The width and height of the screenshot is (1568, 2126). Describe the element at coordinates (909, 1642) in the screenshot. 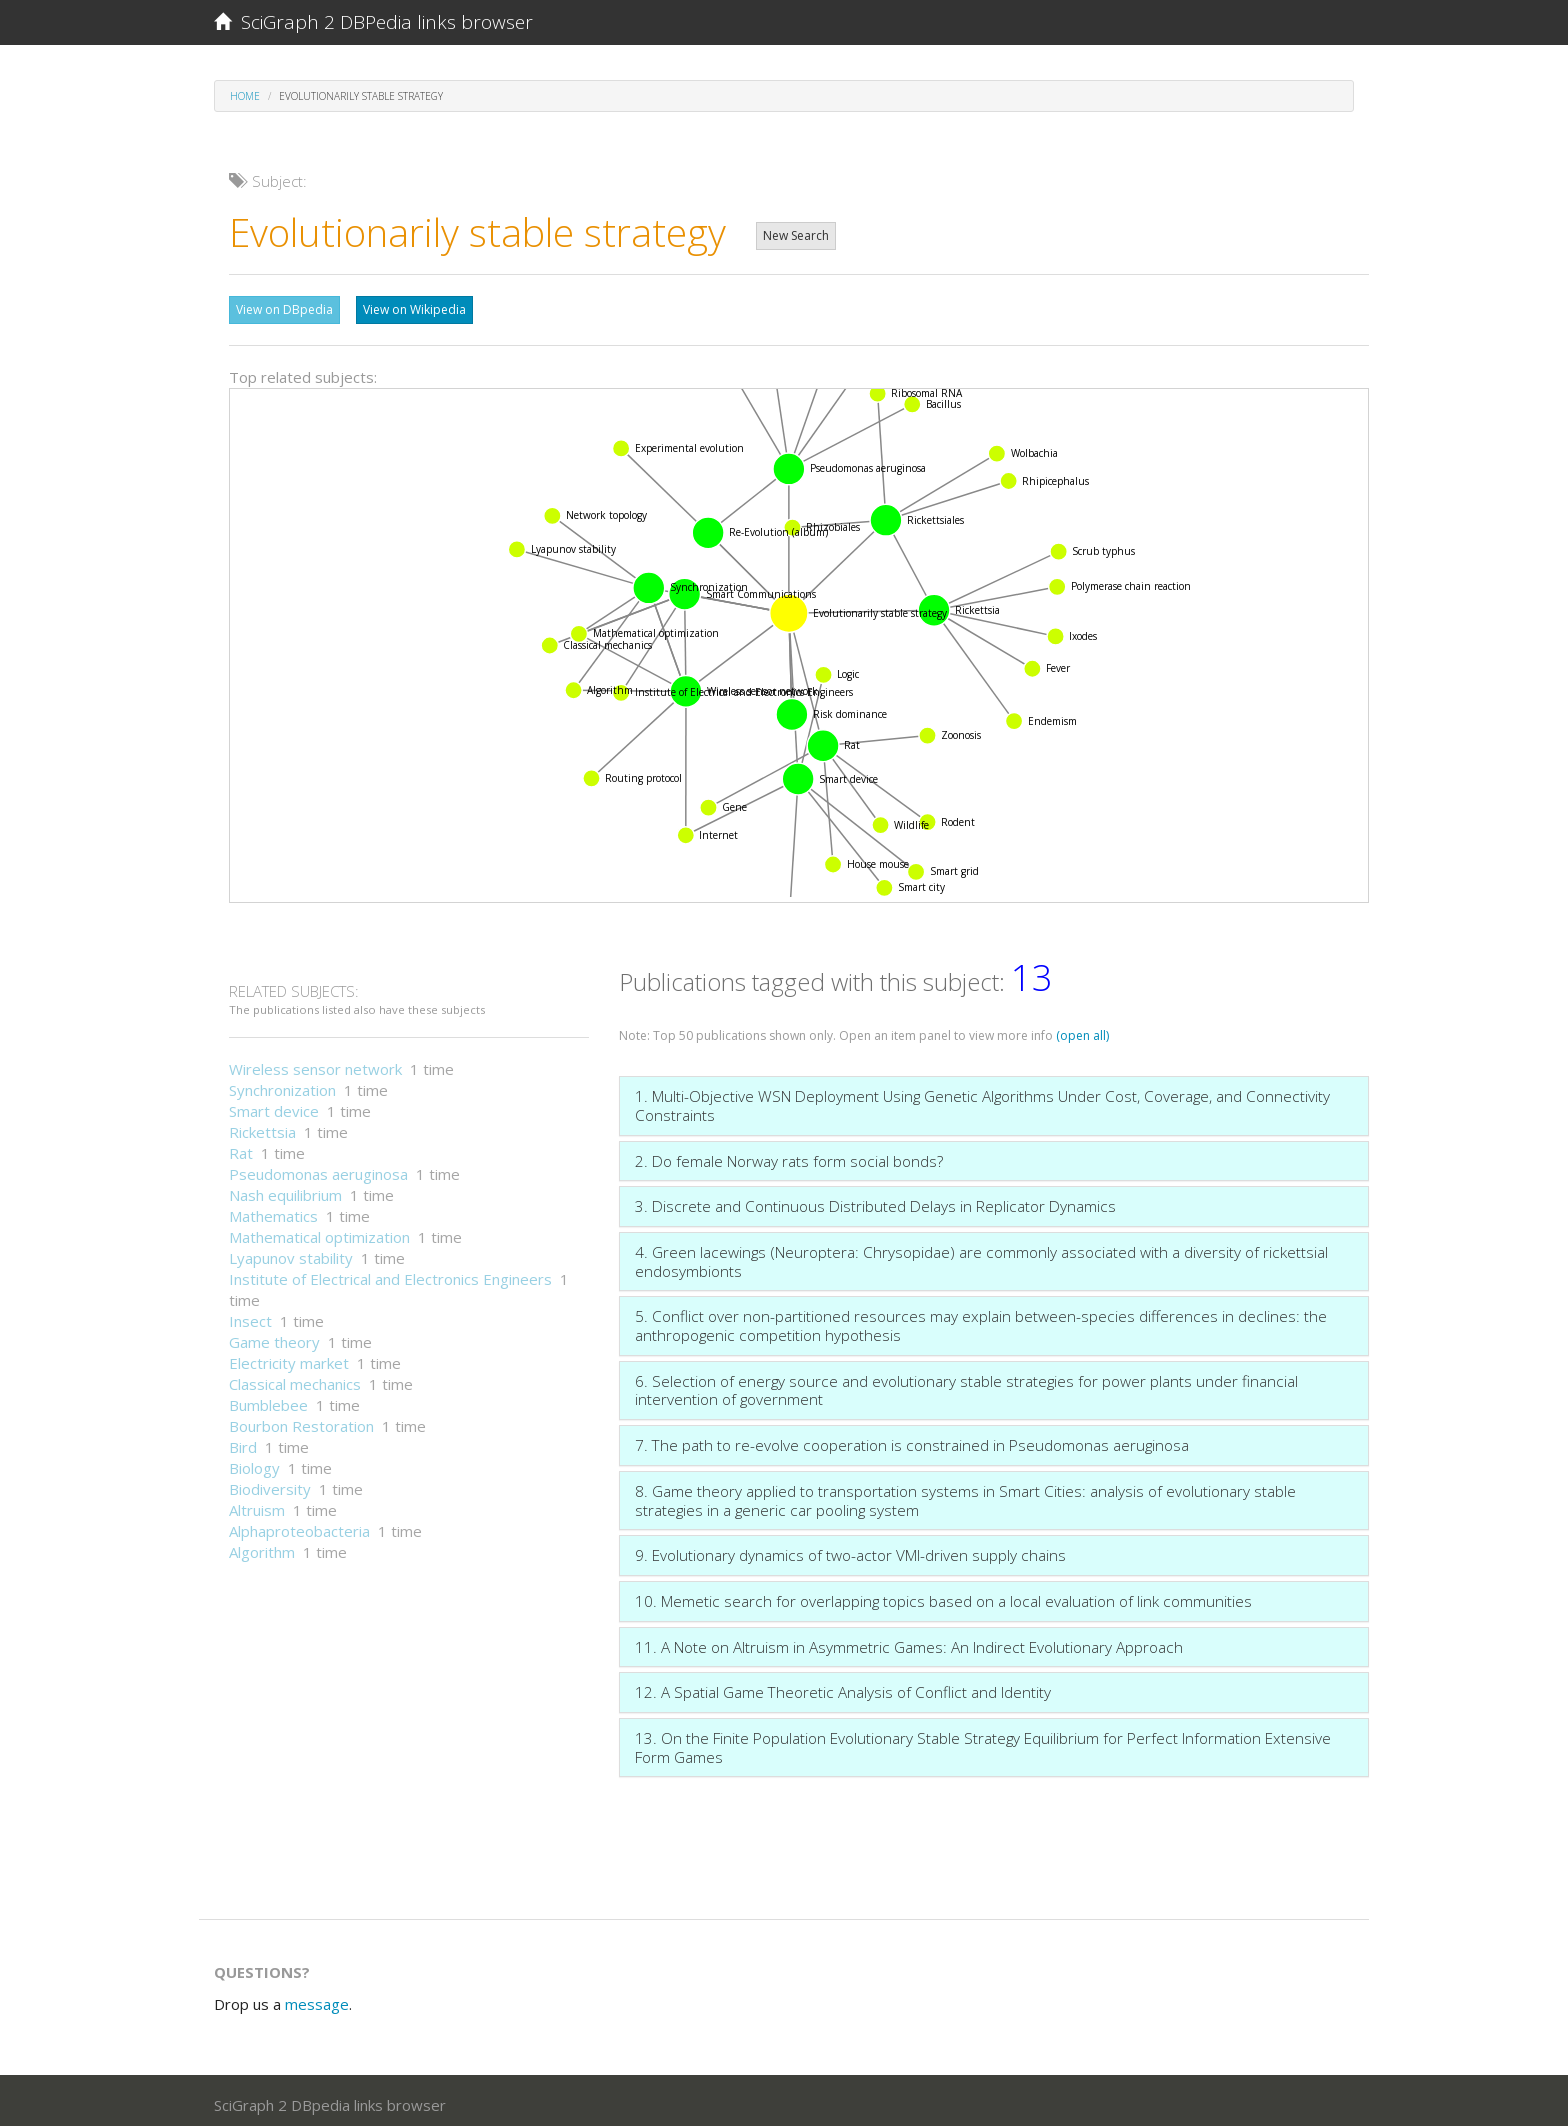

I see `11. A Note on Altruism in Asymmetric Games: An Indirect Evolutionary Approach` at that location.